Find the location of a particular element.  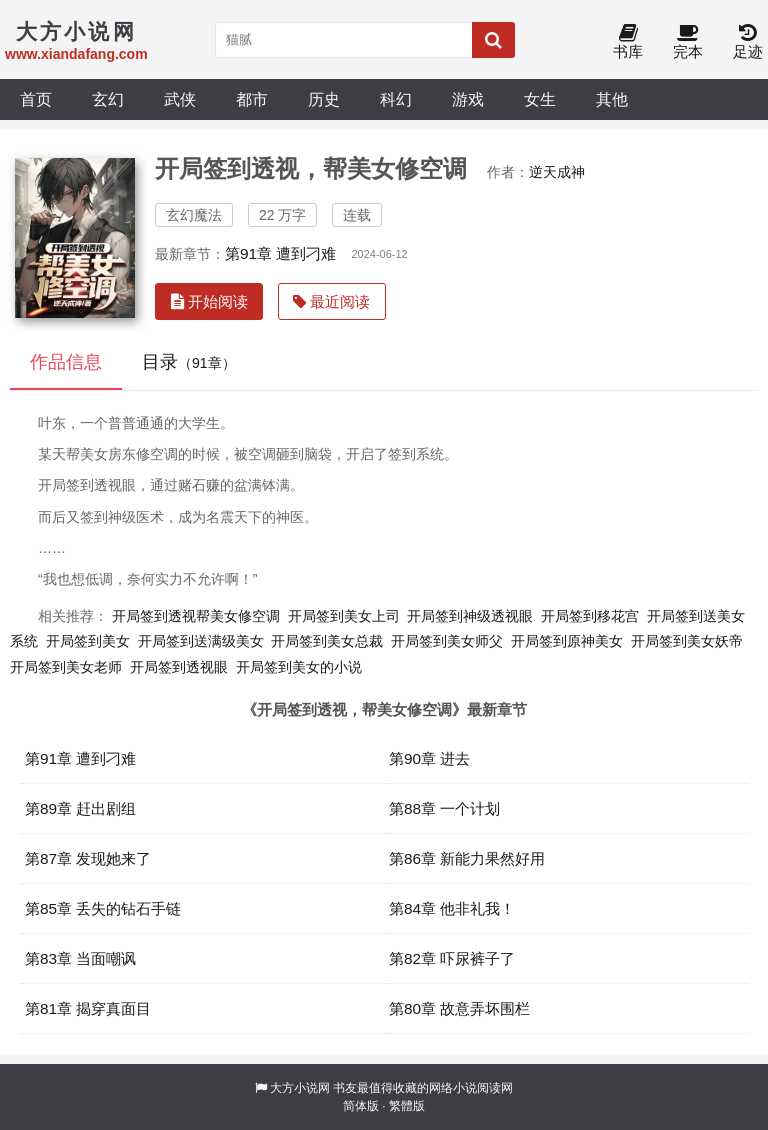

开局签到神级透视眼 is located at coordinates (470, 616).